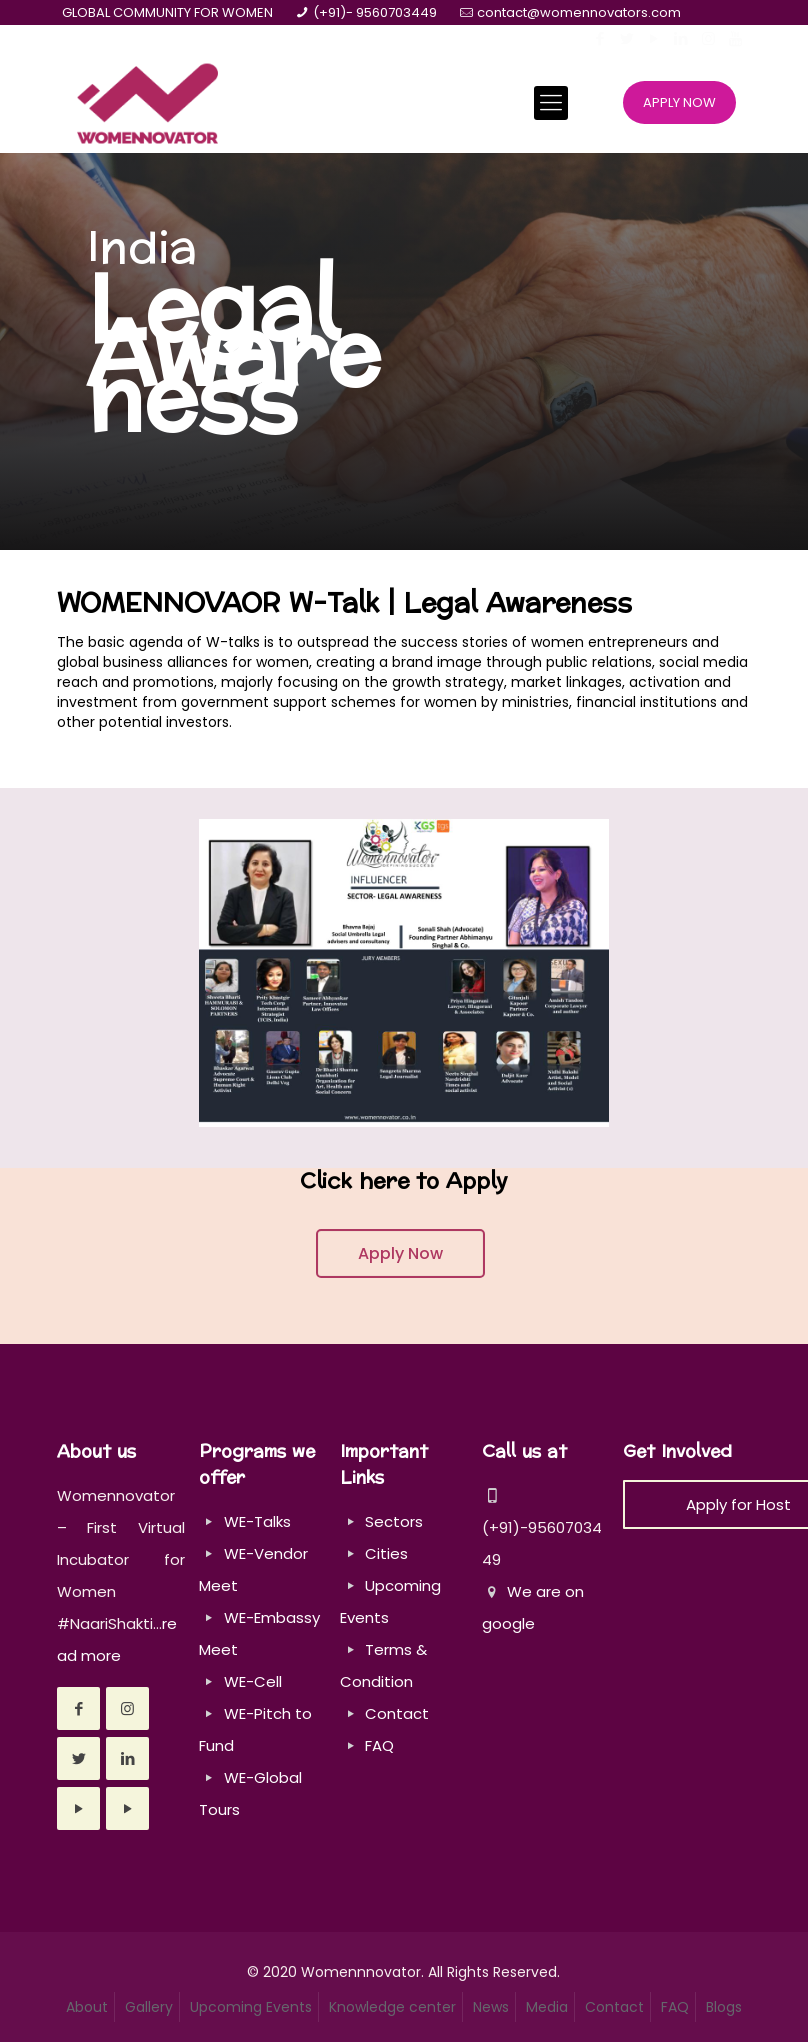  What do you see at coordinates (257, 1521) in the screenshot?
I see `WE-Talks` at bounding box center [257, 1521].